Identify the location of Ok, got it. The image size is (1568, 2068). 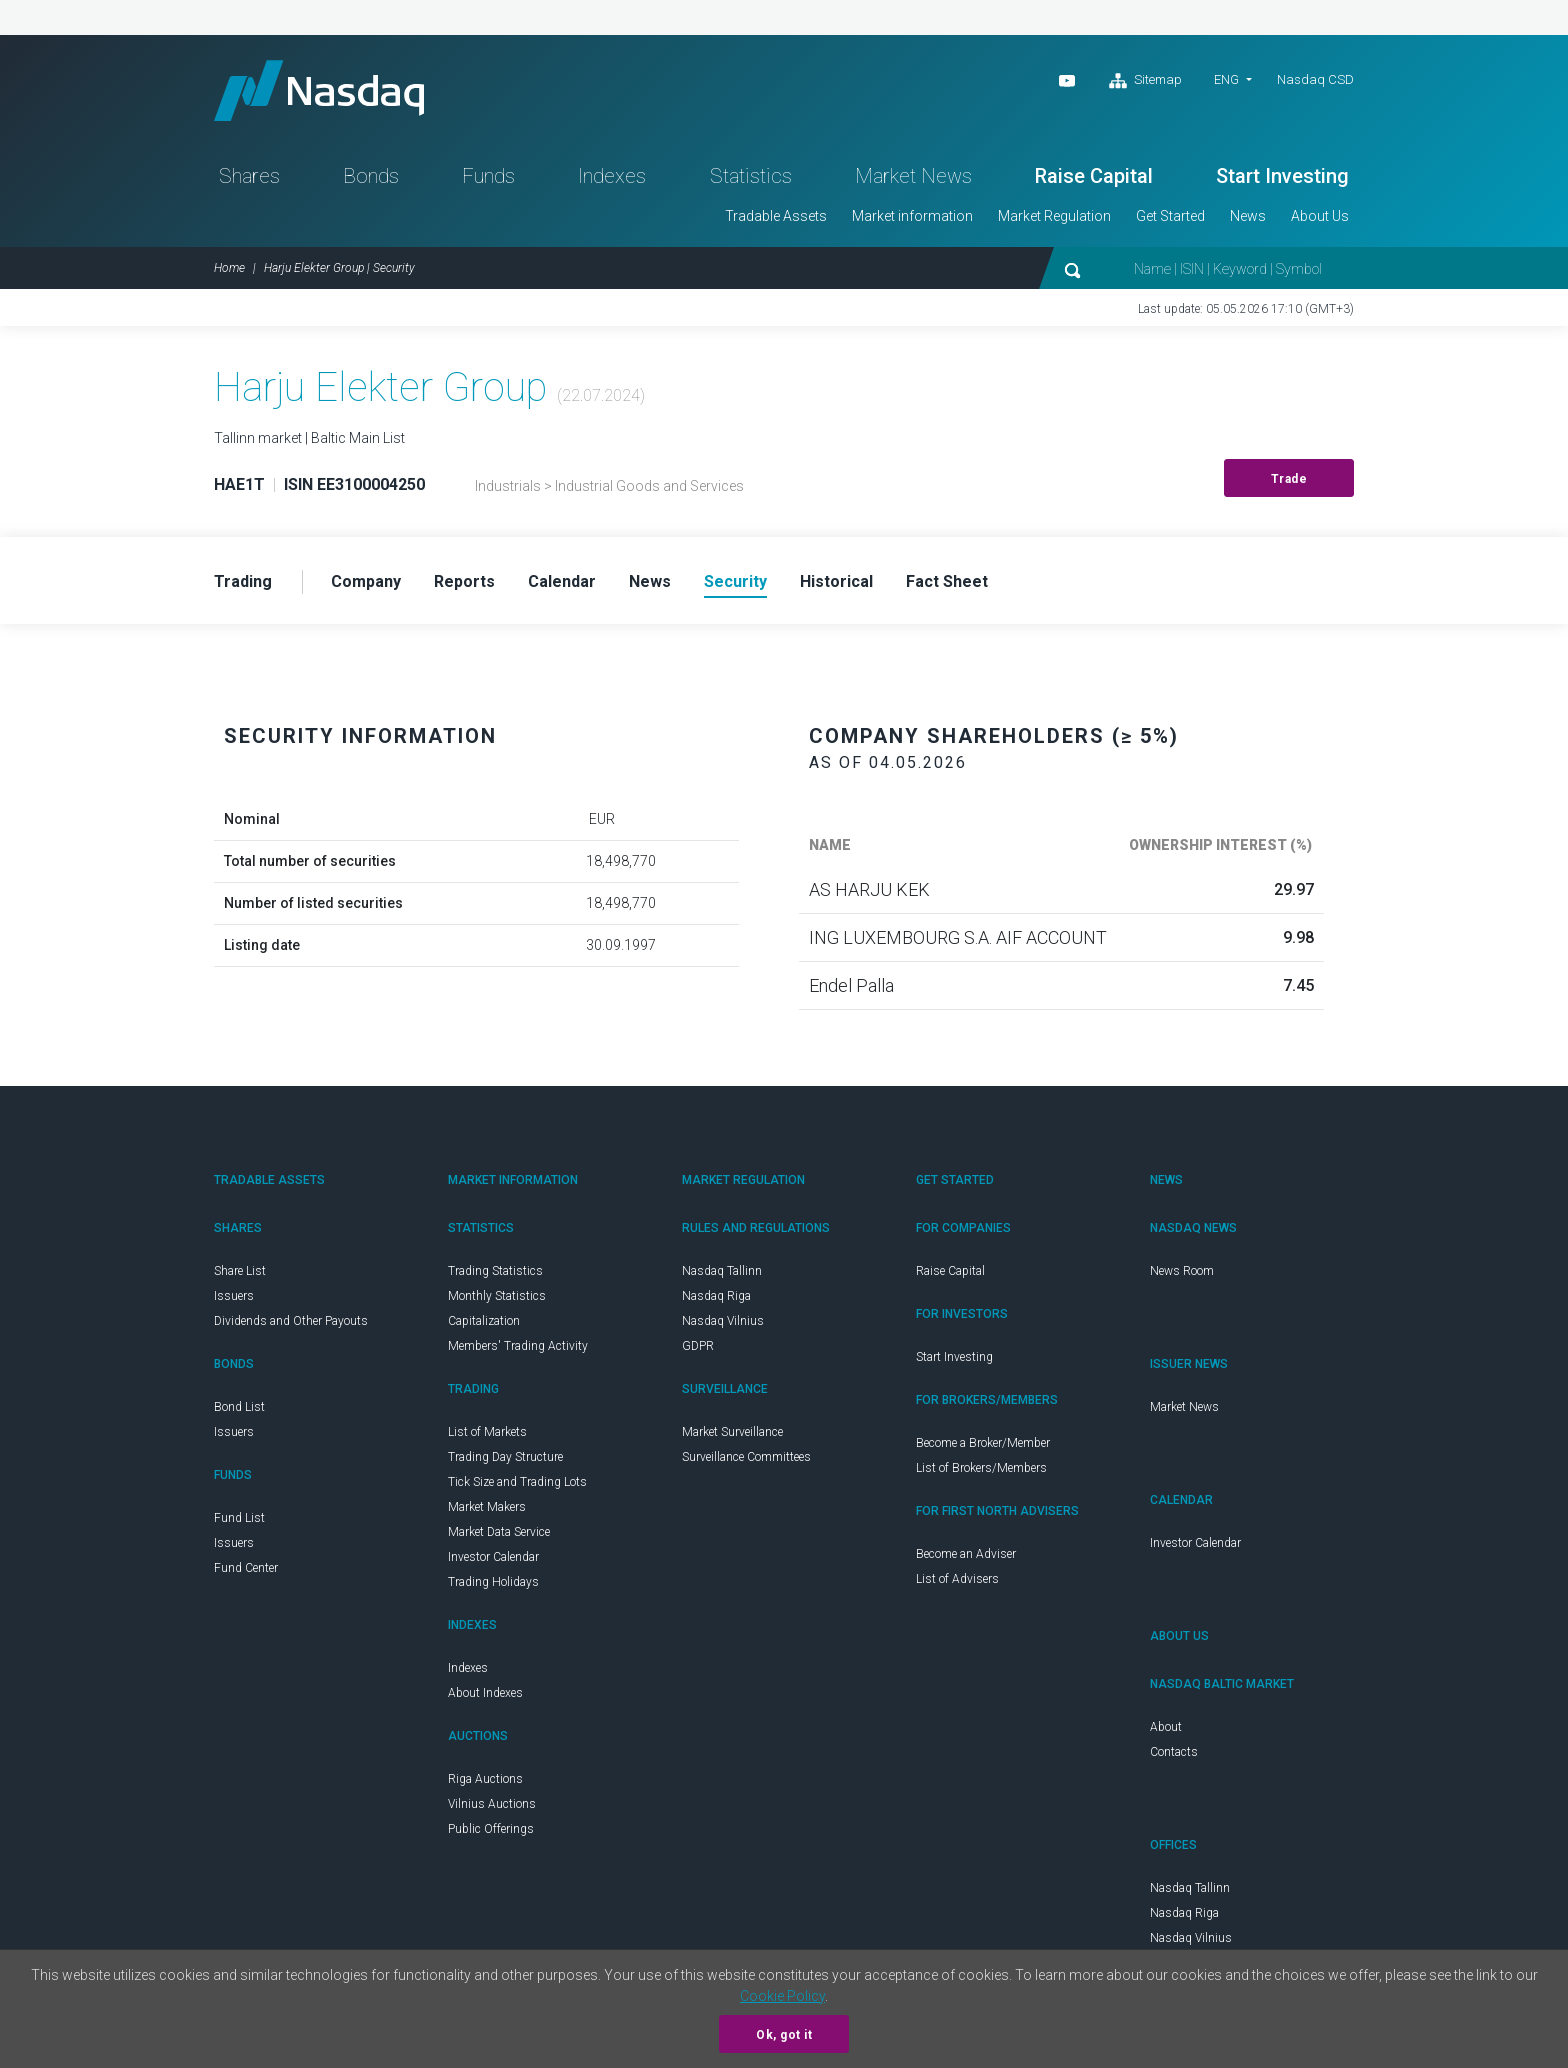
(784, 2035).